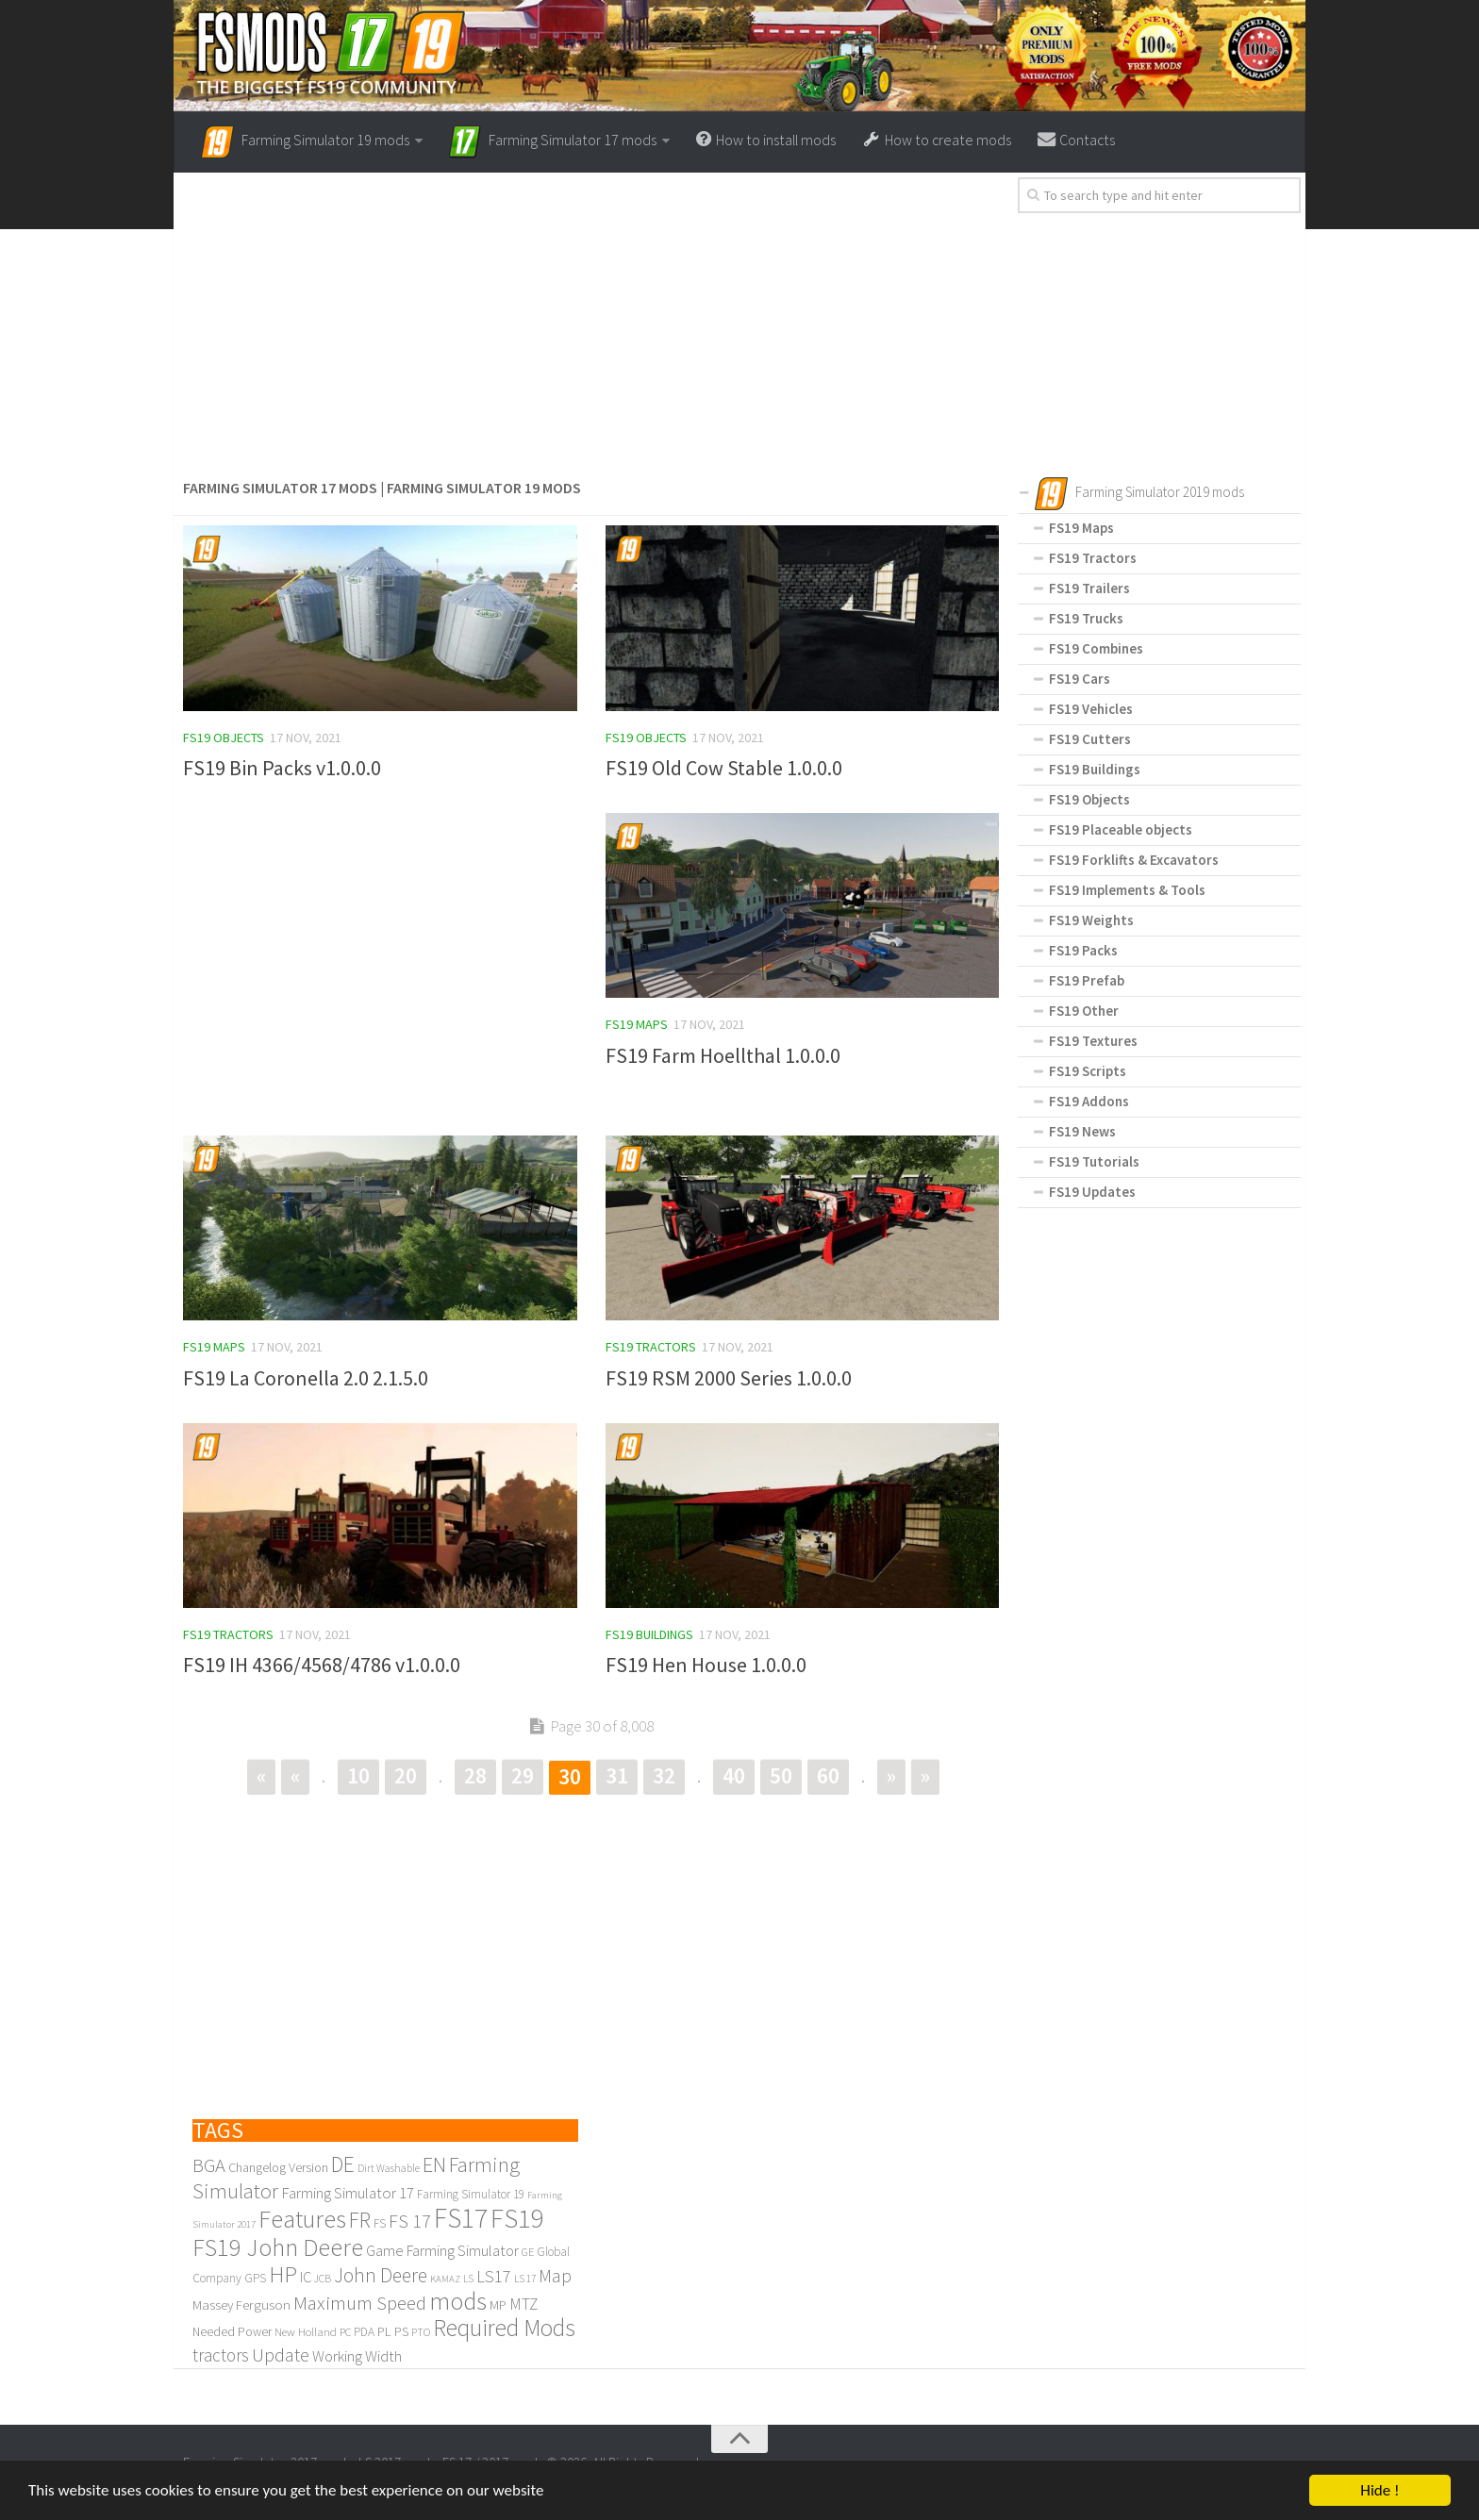 The width and height of the screenshot is (1479, 2520). I want to click on tractors [tractors (267 items)], so click(220, 2356).